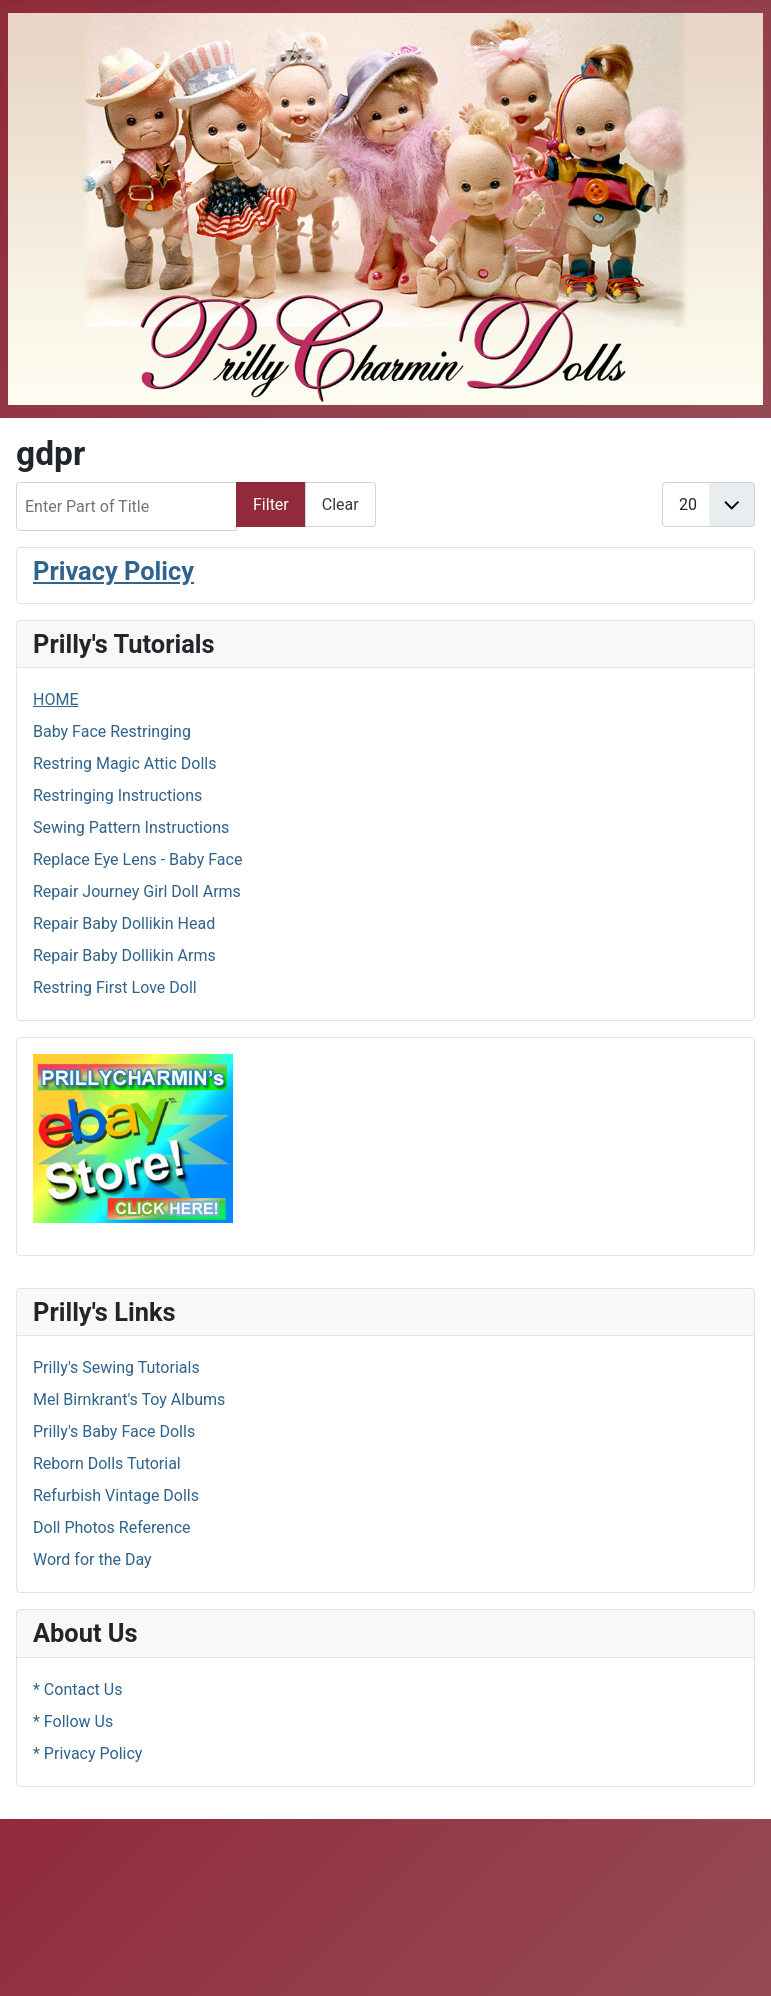 This screenshot has width=771, height=1996. What do you see at coordinates (137, 891) in the screenshot?
I see `Repair Journey Girl Doll Arms` at bounding box center [137, 891].